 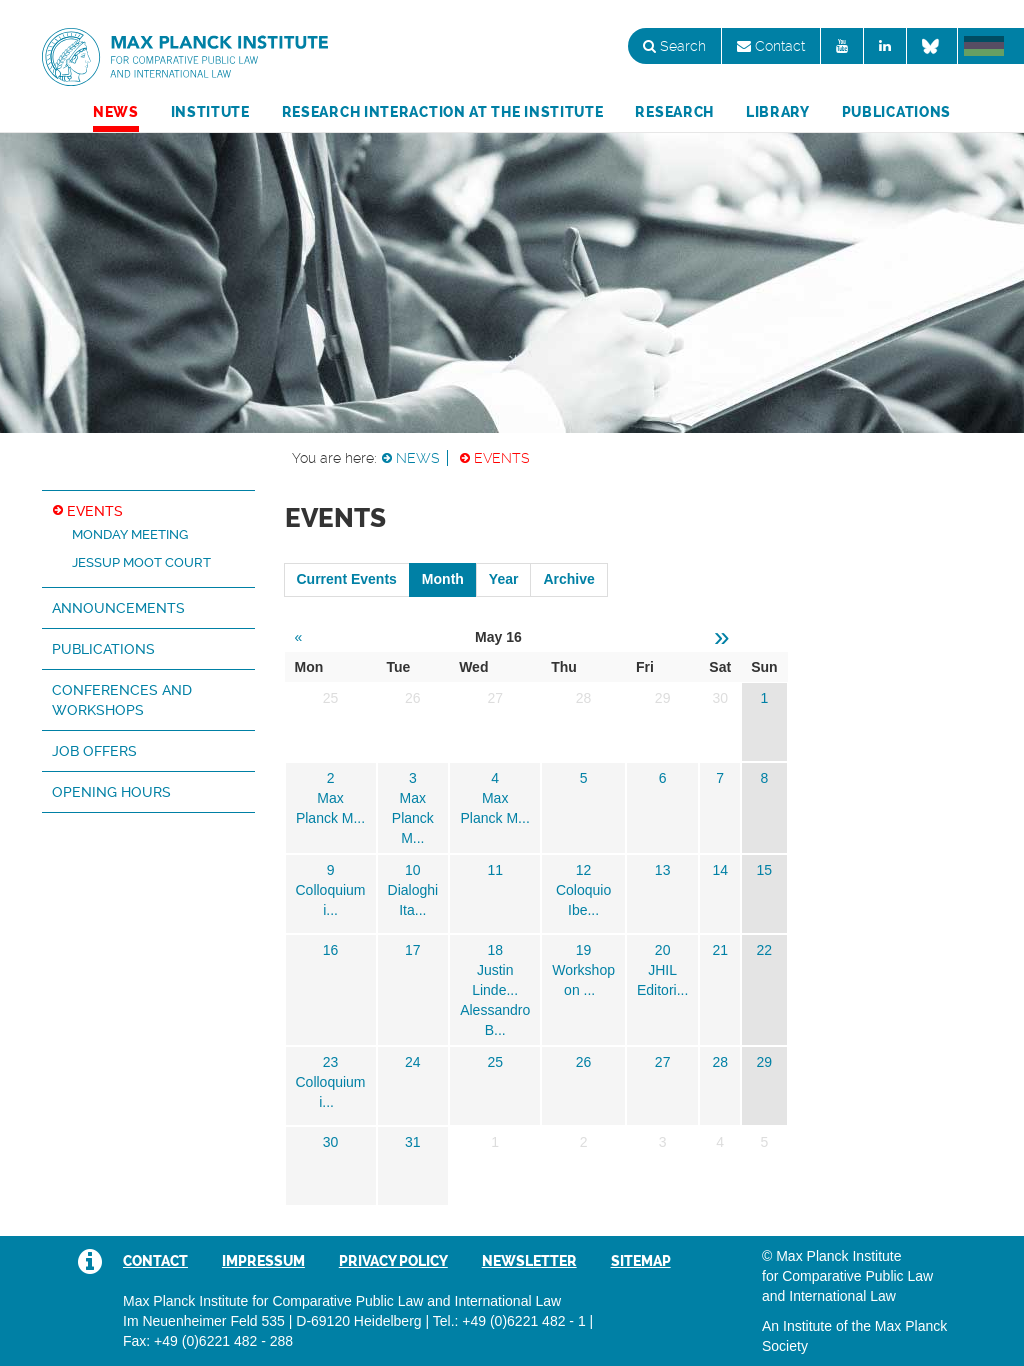 What do you see at coordinates (529, 1261) in the screenshot?
I see `Newsletter` at bounding box center [529, 1261].